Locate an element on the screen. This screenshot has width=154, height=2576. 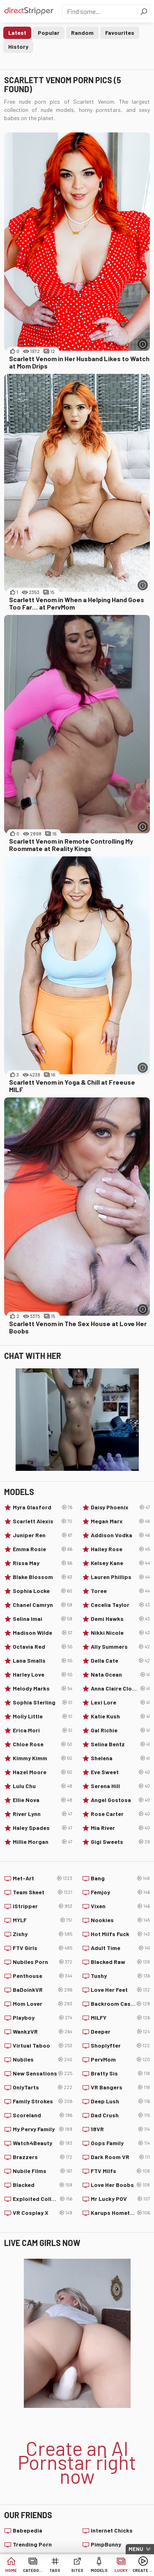
18VR is located at coordinates (120, 2129).